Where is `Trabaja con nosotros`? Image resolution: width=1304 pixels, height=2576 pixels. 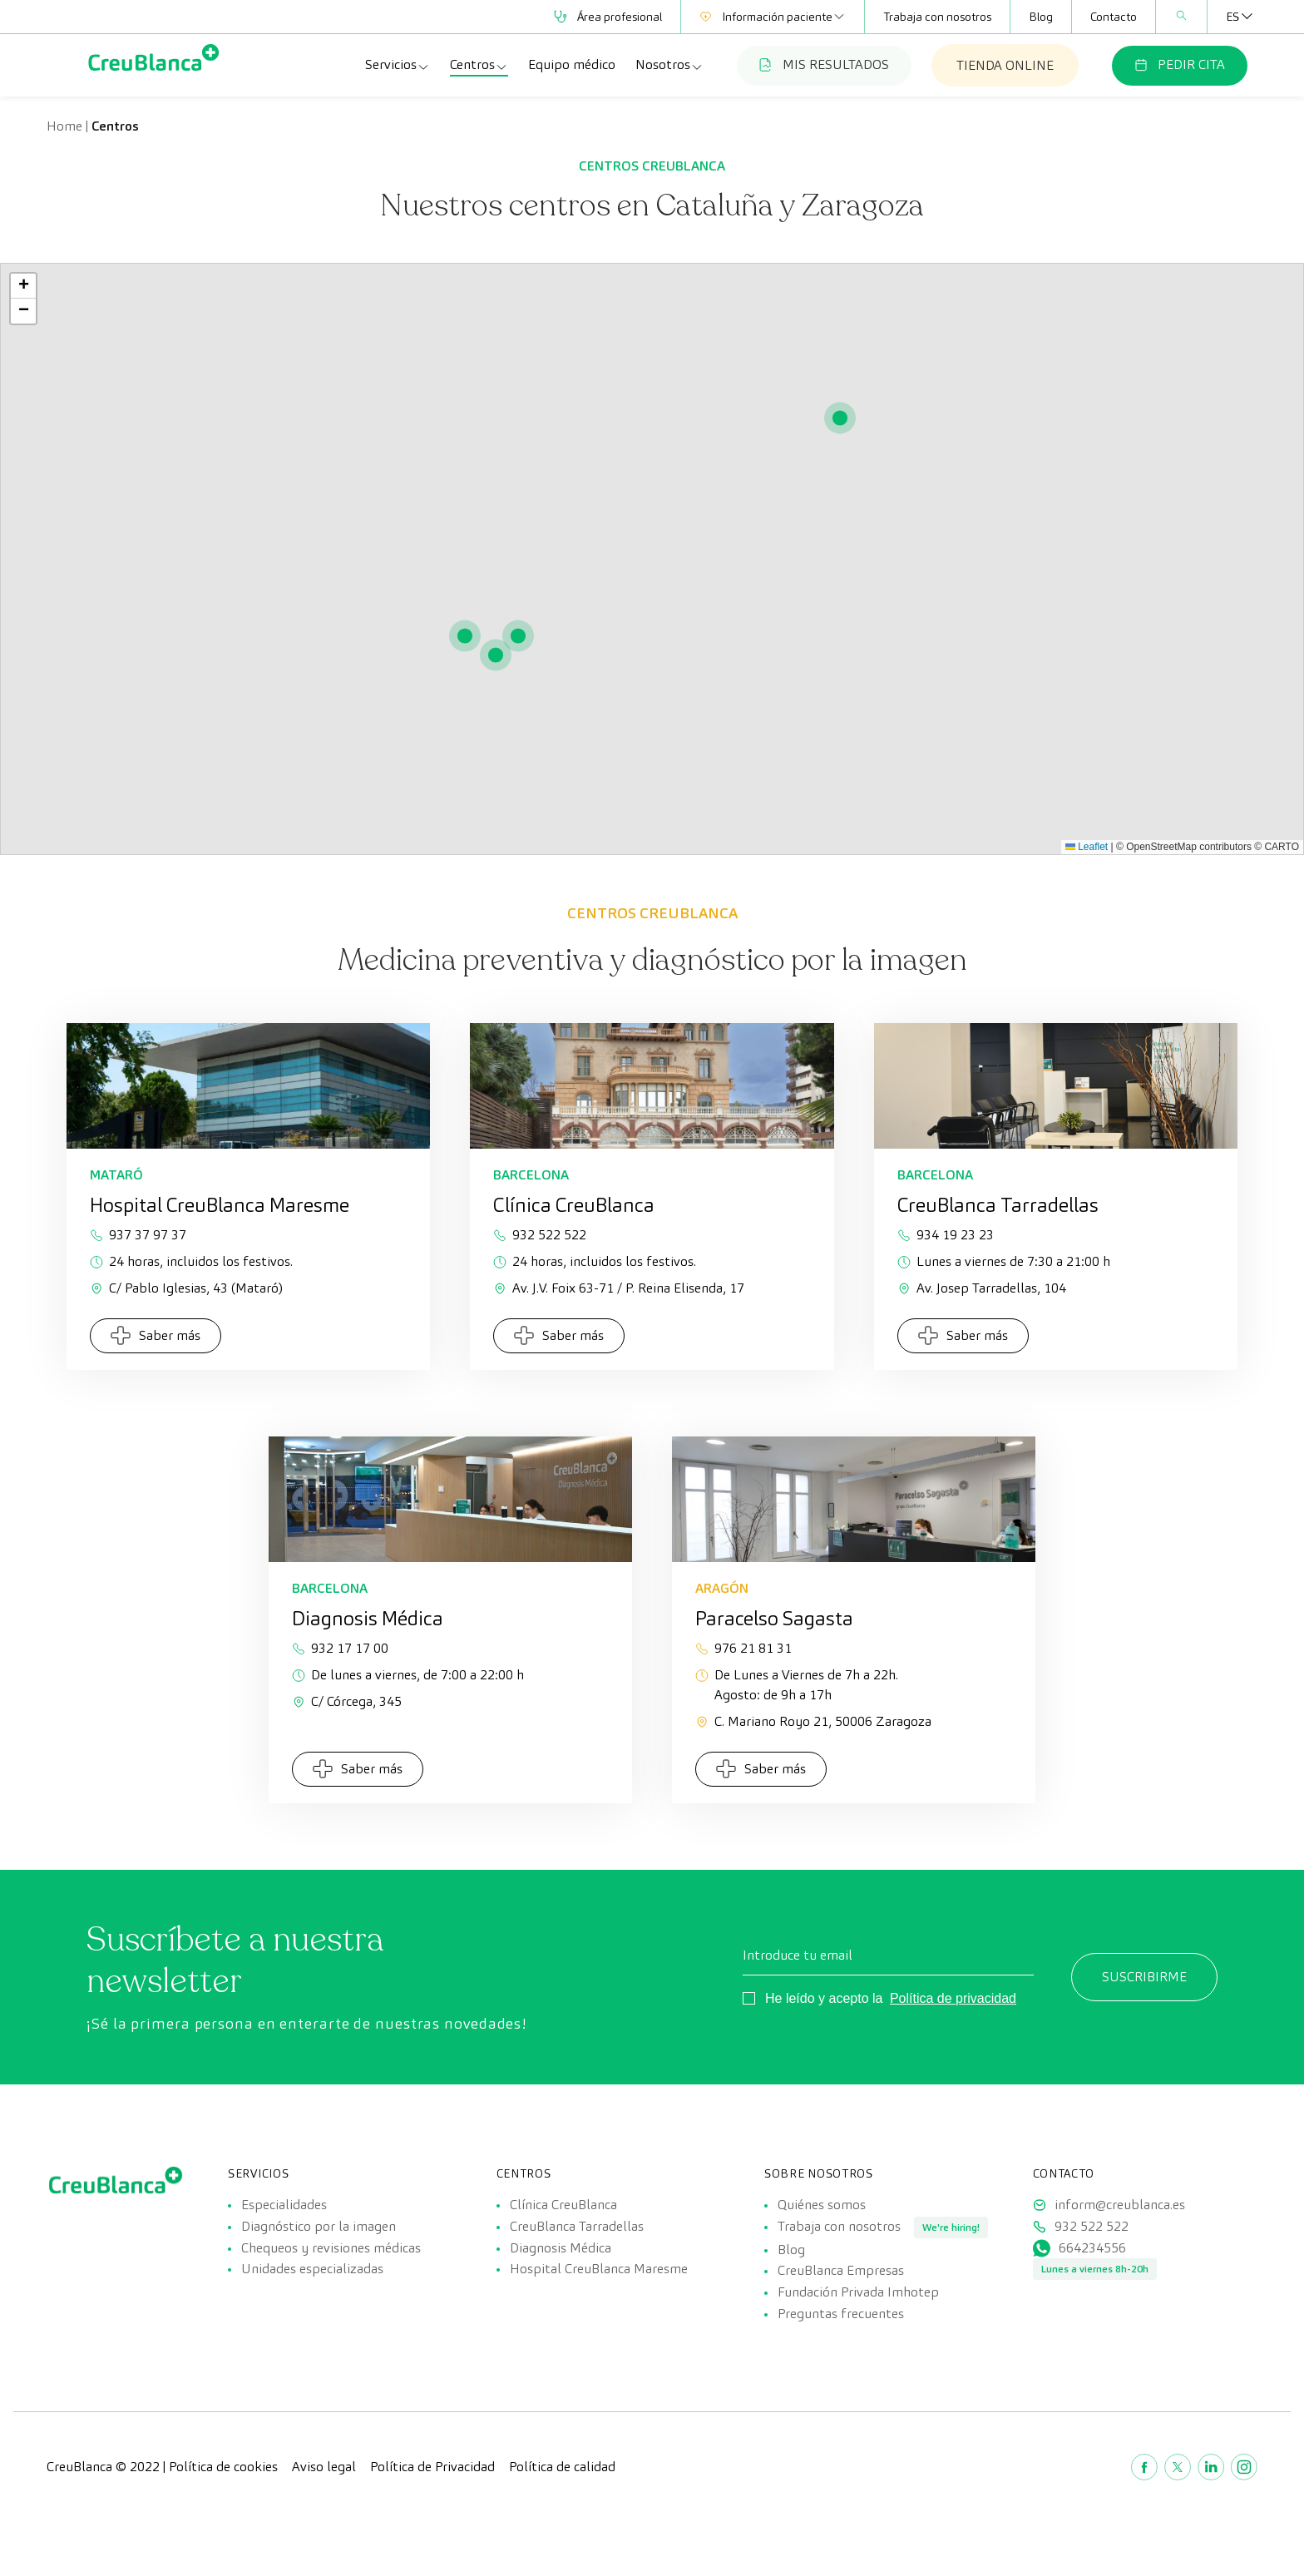
Trabaja con nosotros is located at coordinates (937, 16).